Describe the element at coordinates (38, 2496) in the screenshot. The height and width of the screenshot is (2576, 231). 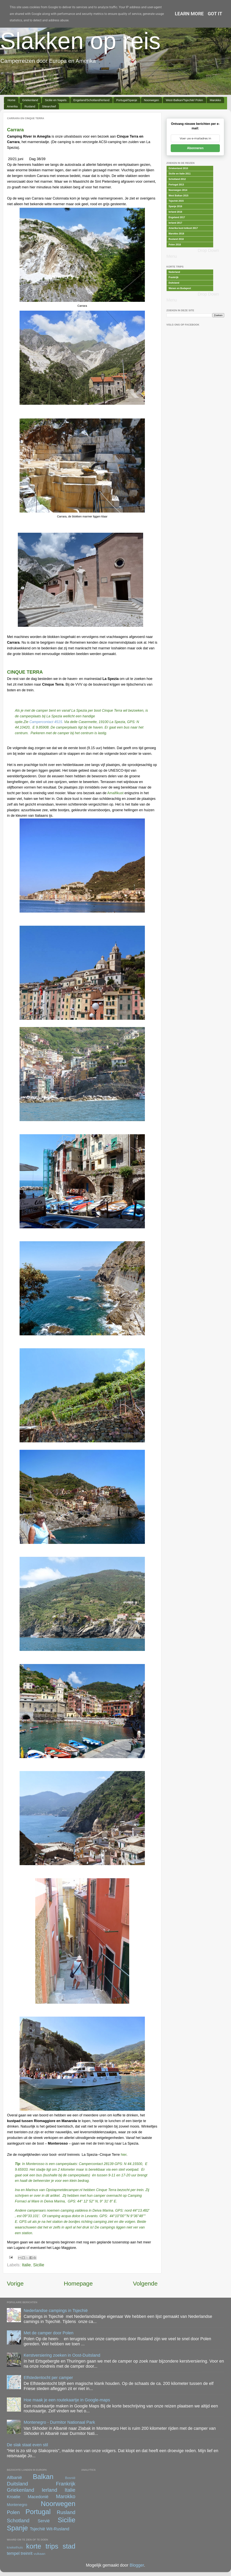
I see `Macedonië` at that location.